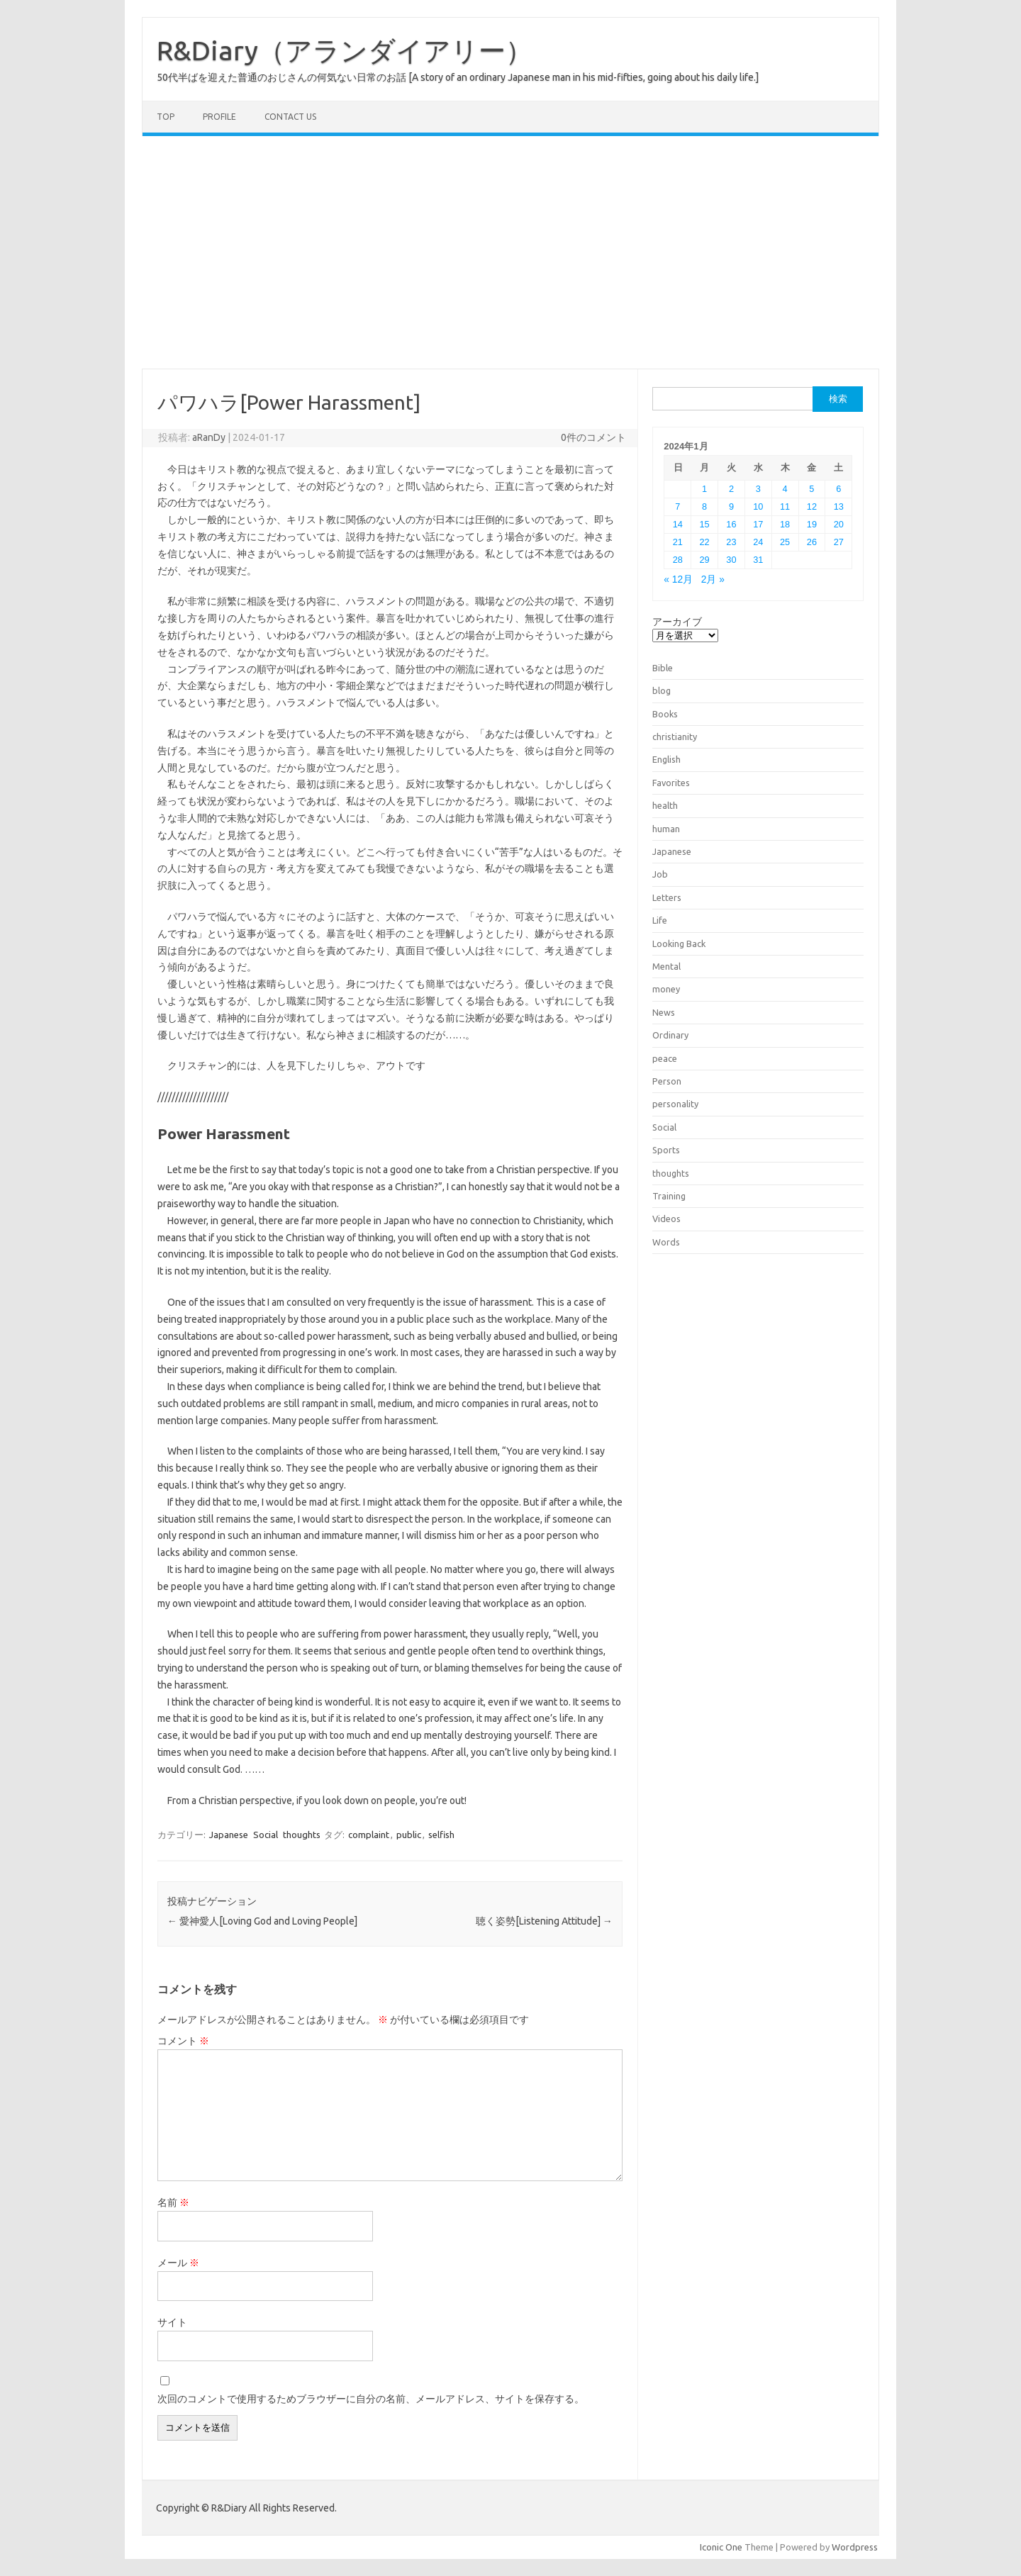  Describe the element at coordinates (662, 668) in the screenshot. I see `Bible` at that location.